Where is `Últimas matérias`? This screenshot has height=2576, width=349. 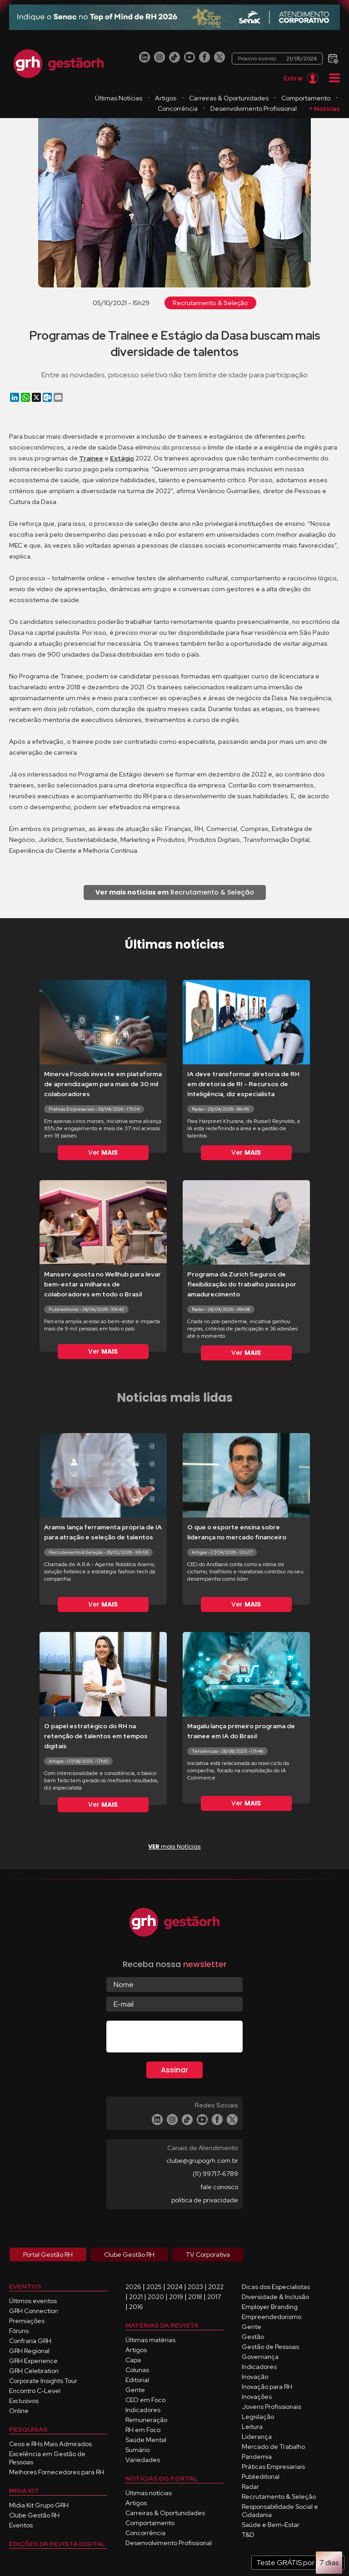 Últimas matérias is located at coordinates (150, 2340).